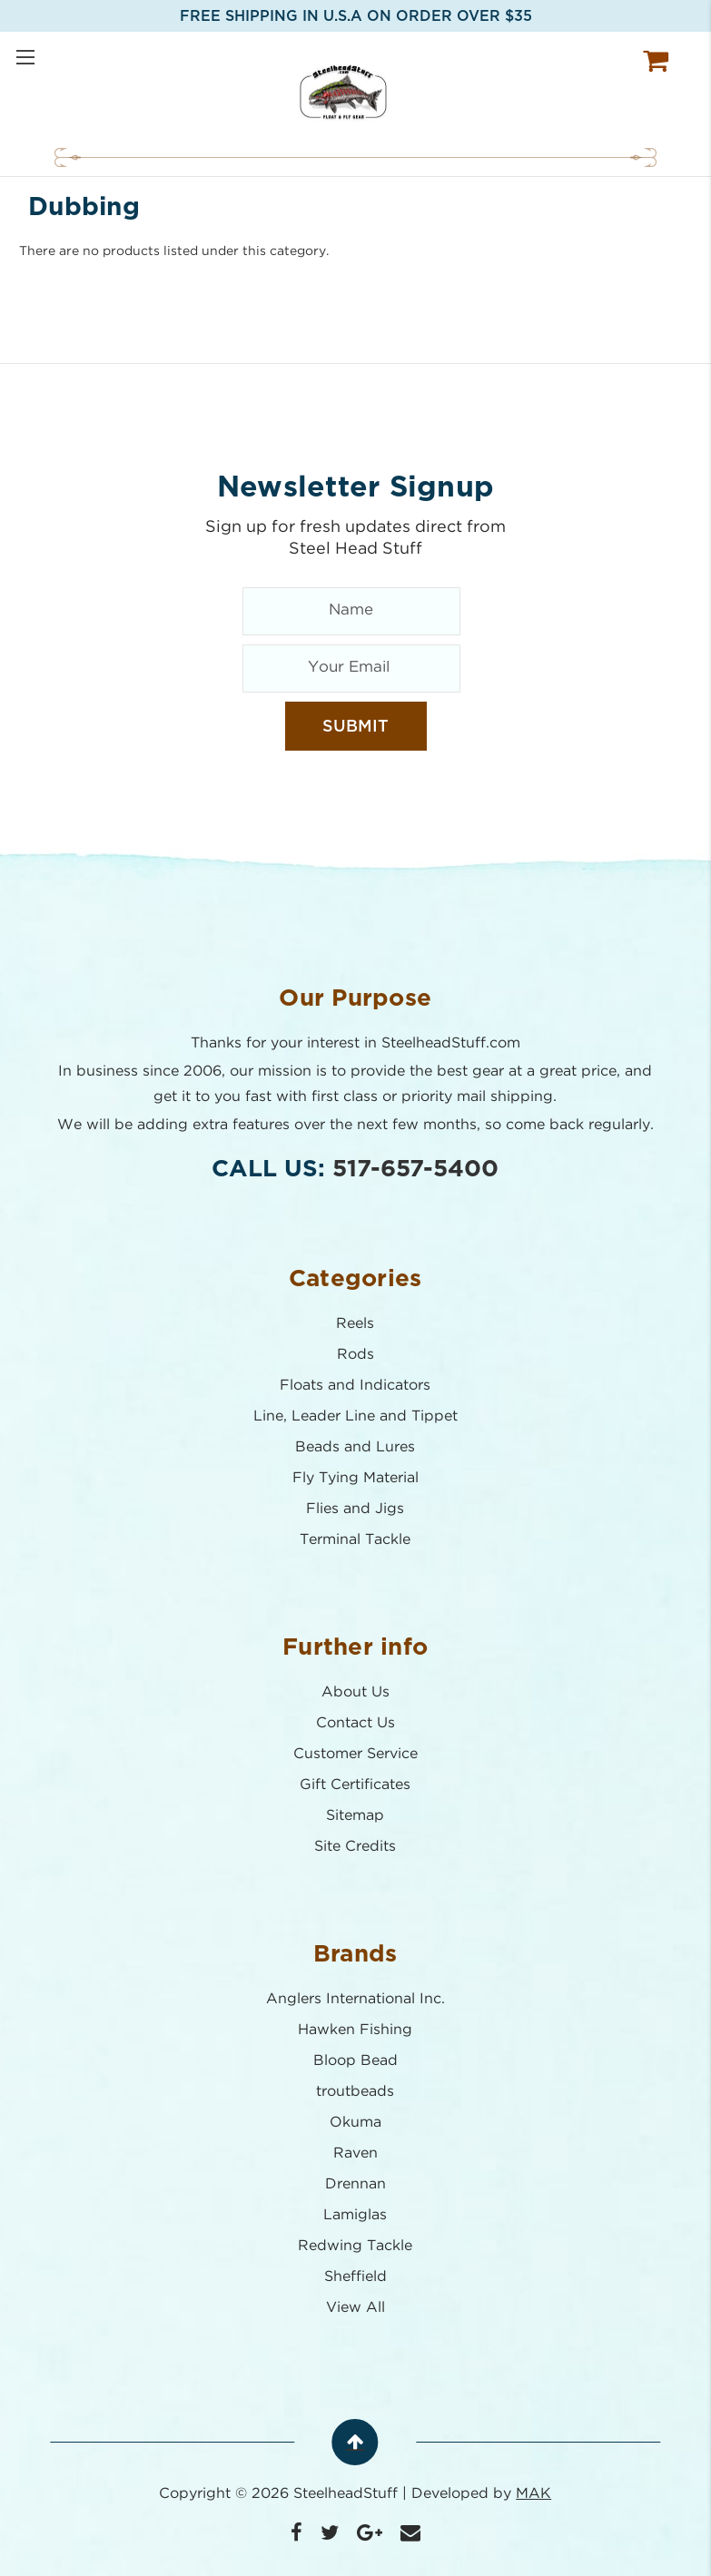  Describe the element at coordinates (356, 1324) in the screenshot. I see `Reels` at that location.